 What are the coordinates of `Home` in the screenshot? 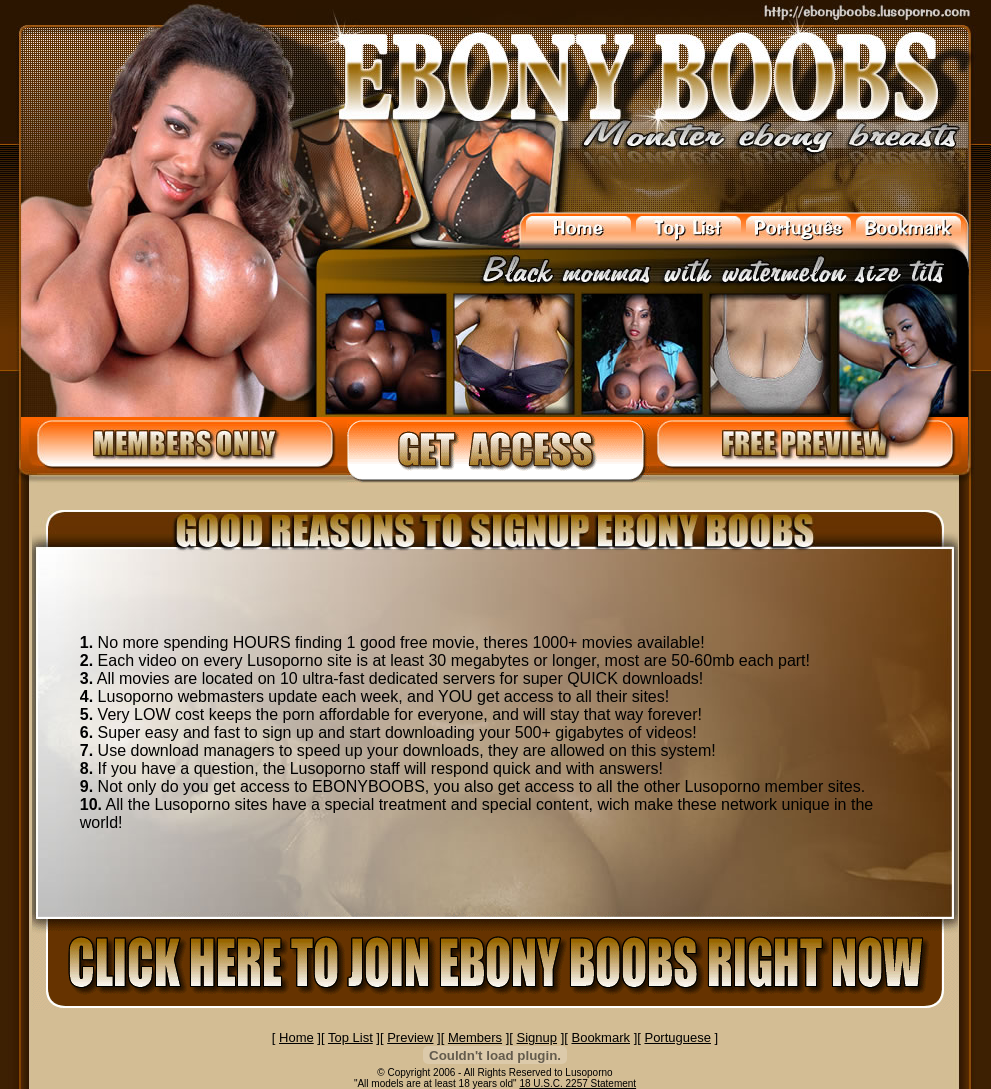 It's located at (296, 1037).